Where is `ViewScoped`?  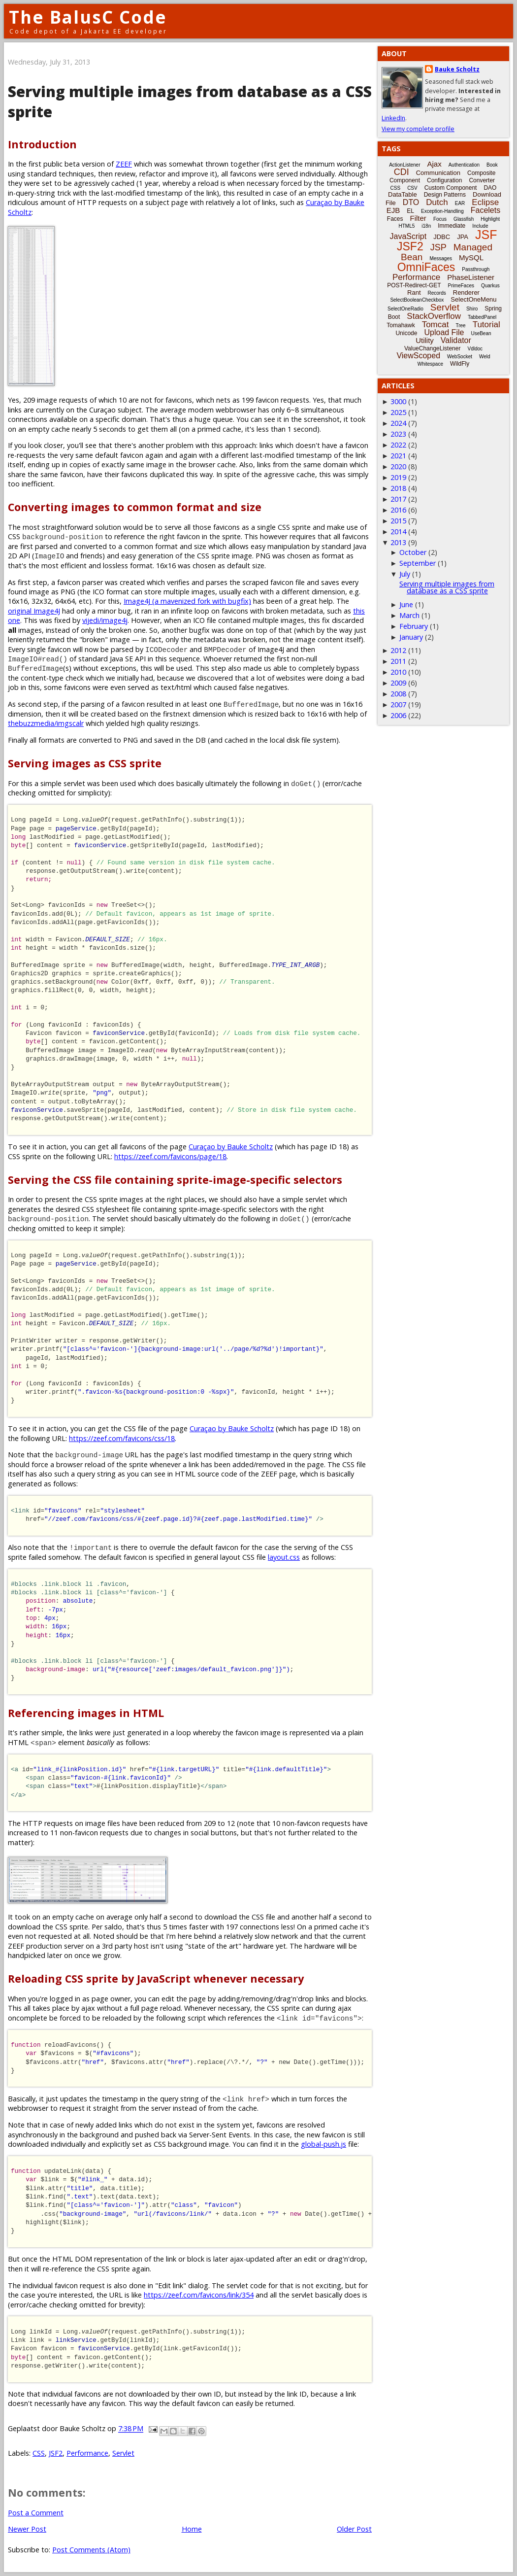
ViewScoped is located at coordinates (418, 355).